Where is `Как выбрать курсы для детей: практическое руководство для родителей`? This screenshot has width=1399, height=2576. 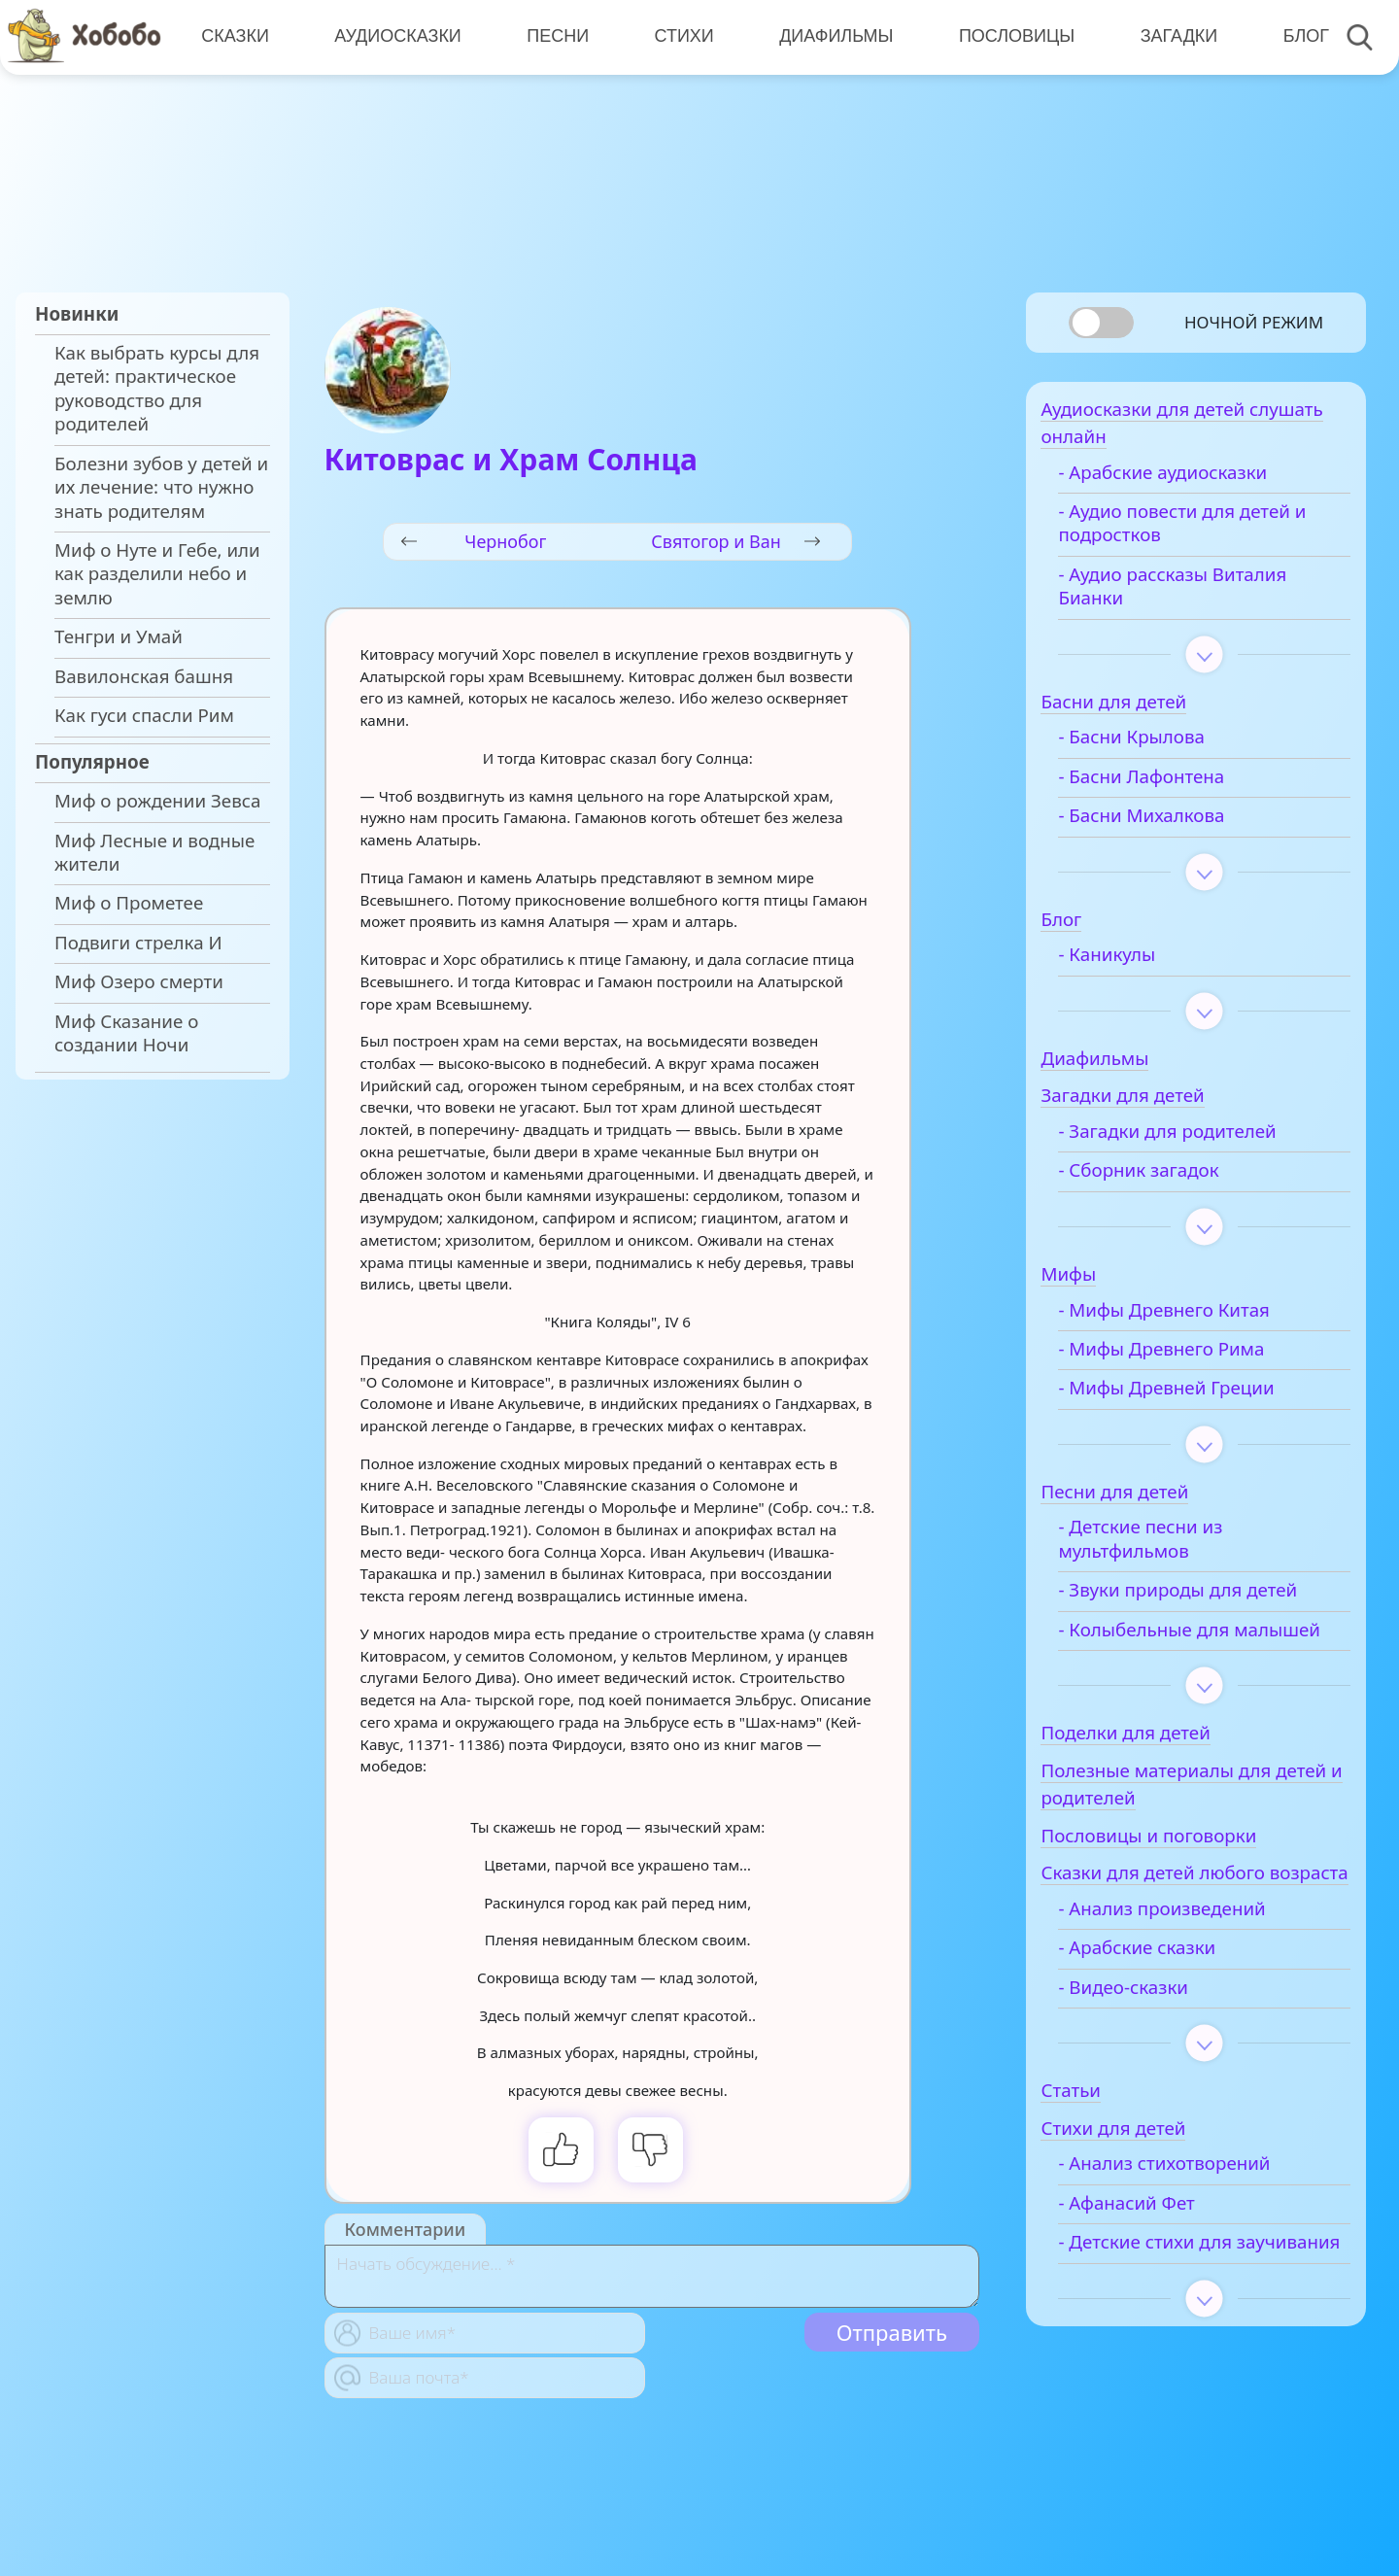
Как выбрать курсы для детей: практическое руководство для родителей is located at coordinates (156, 388).